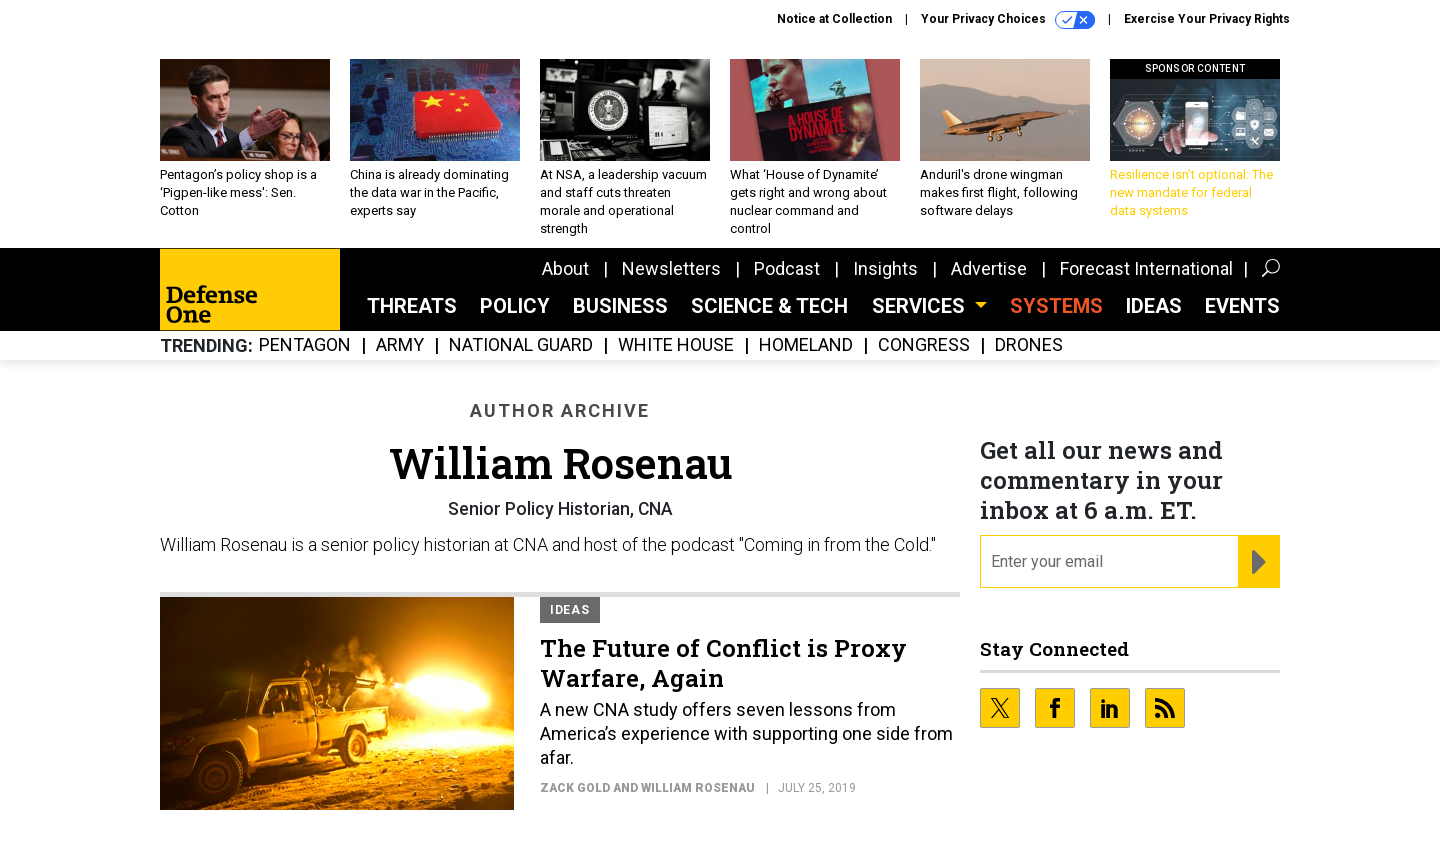 The height and width of the screenshot is (850, 1440). I want to click on Insights, so click(885, 268).